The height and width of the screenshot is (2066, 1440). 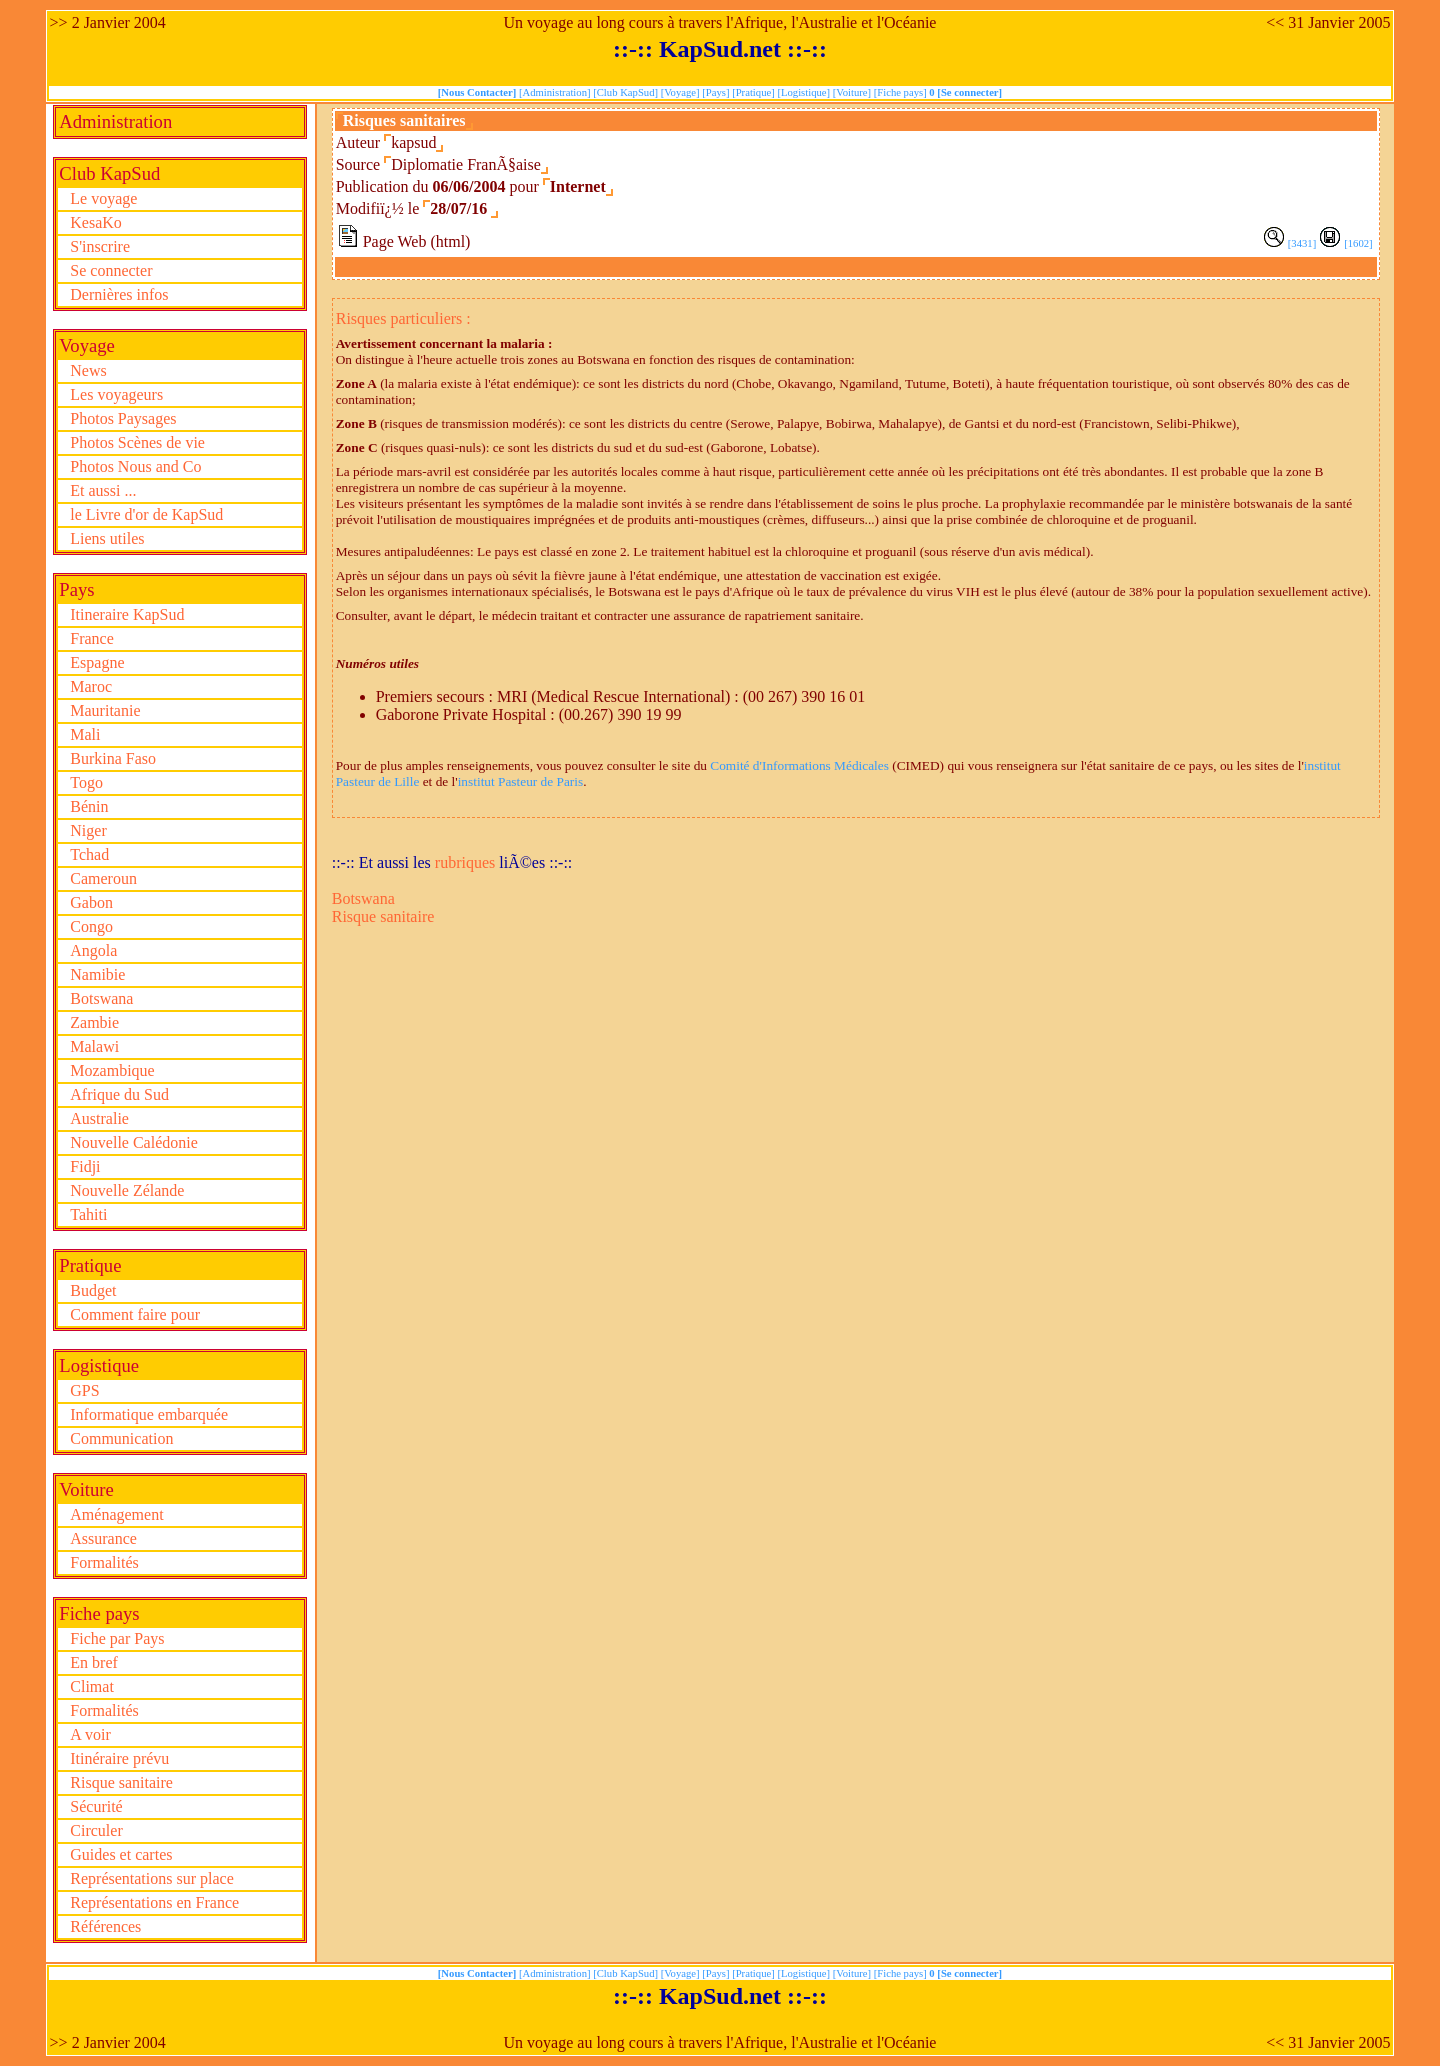 What do you see at coordinates (383, 862) in the screenshot?
I see `::-:: Et aussi les` at bounding box center [383, 862].